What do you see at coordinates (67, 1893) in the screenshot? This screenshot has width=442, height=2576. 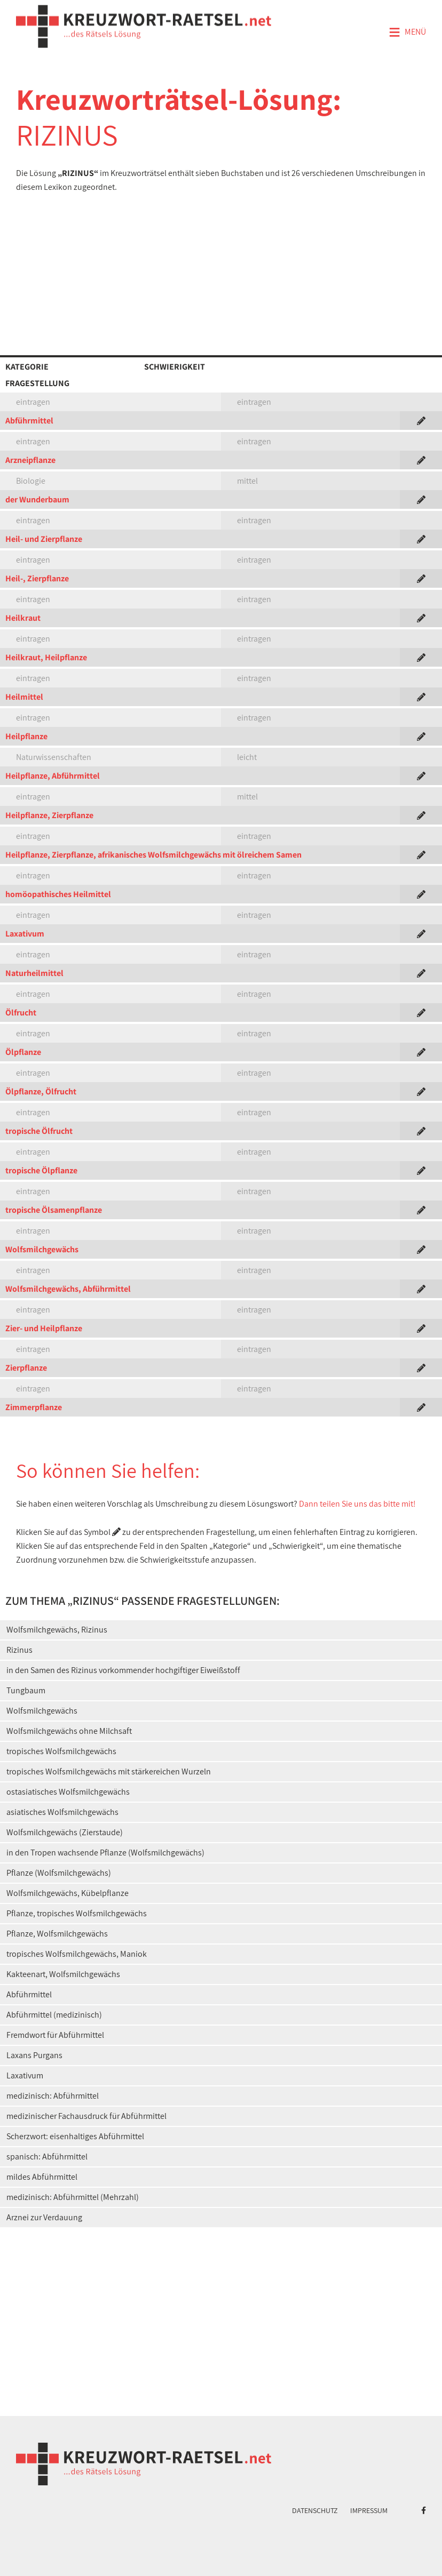 I see `Wolfsmilchgewächs, Kübelpflanze` at bounding box center [67, 1893].